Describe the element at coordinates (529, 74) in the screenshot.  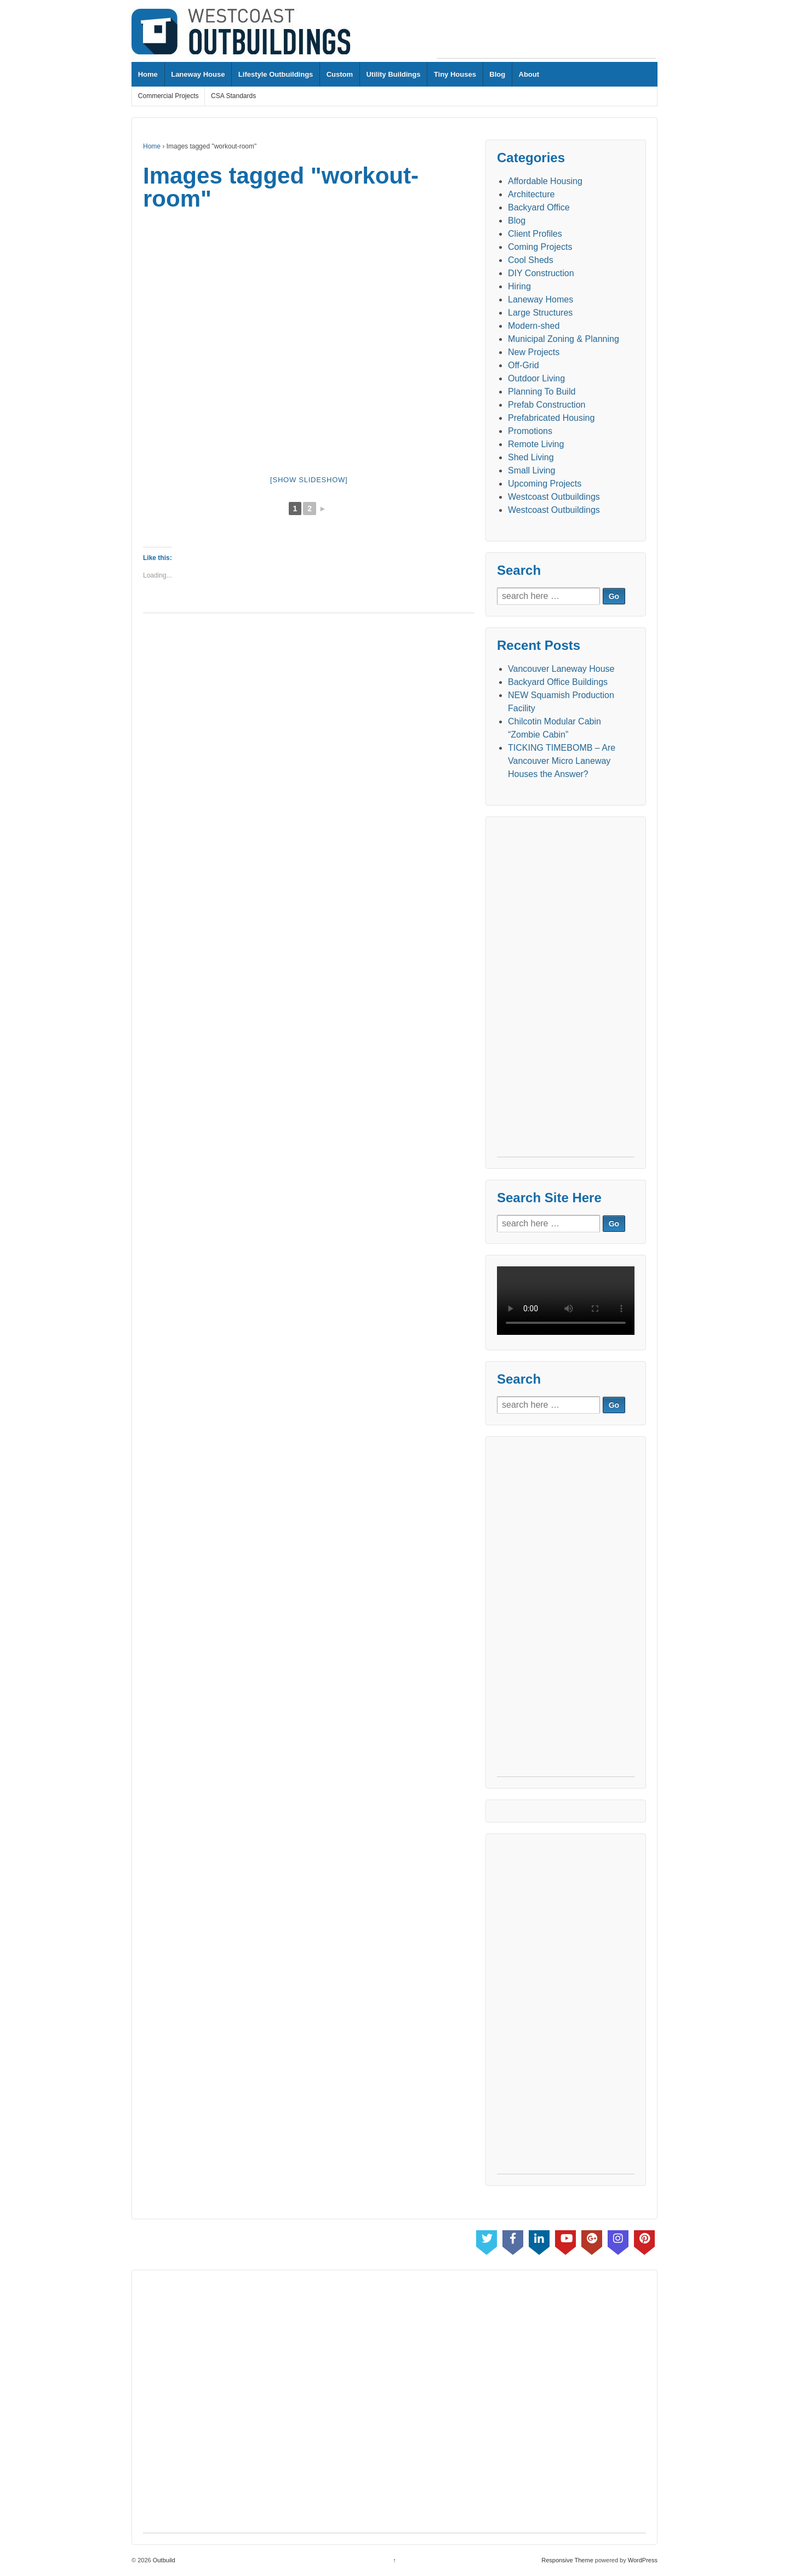
I see `About` at that location.